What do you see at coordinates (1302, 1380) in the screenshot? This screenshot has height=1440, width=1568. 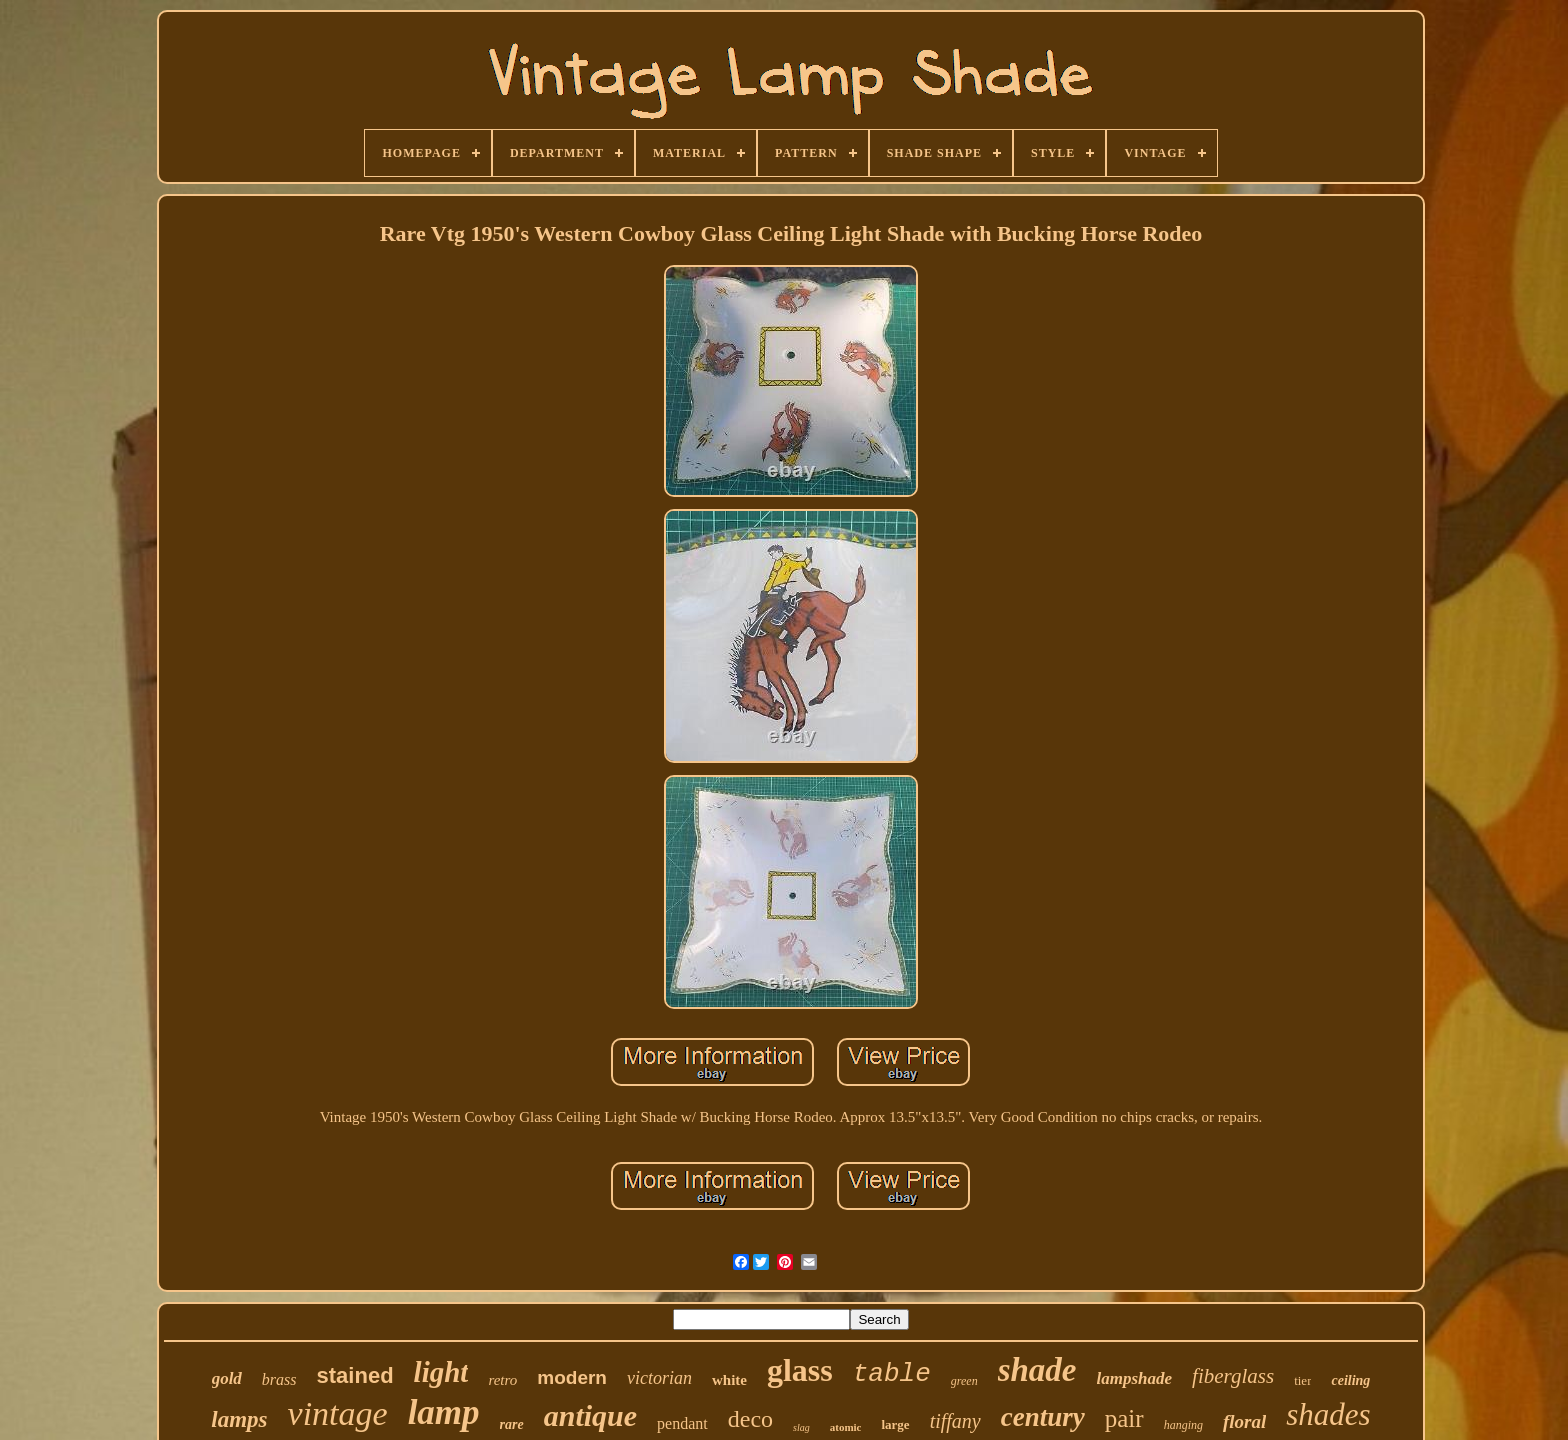 I see `tier` at bounding box center [1302, 1380].